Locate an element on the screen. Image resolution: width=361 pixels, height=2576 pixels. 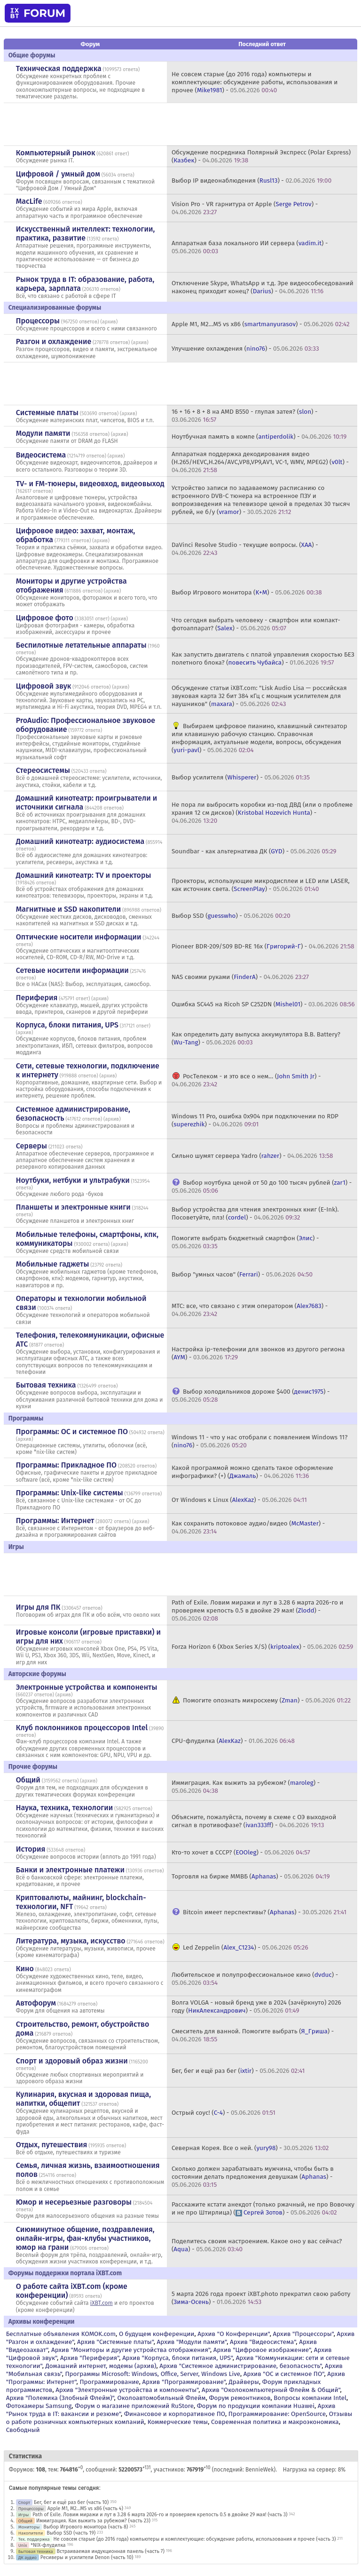
Финансовое и корпоративное ПО is located at coordinates (174, 2414).